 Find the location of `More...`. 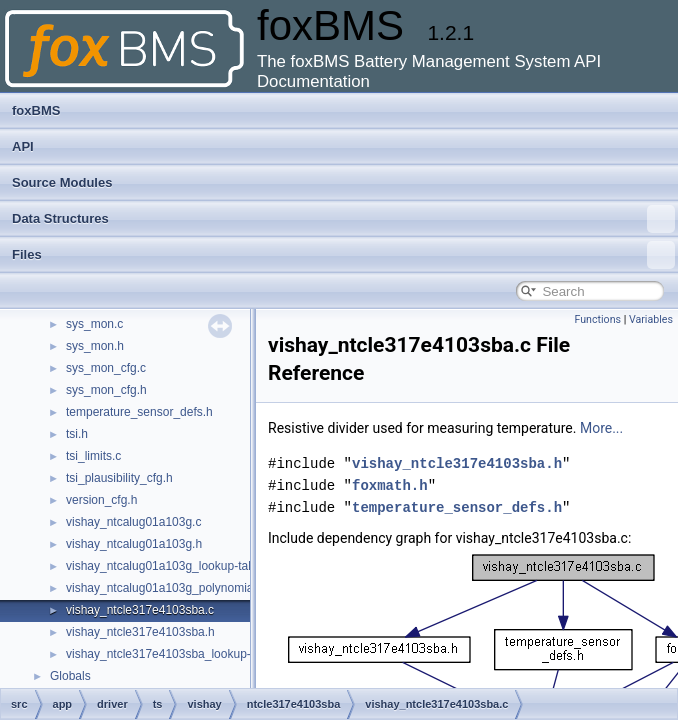

More... is located at coordinates (601, 428).